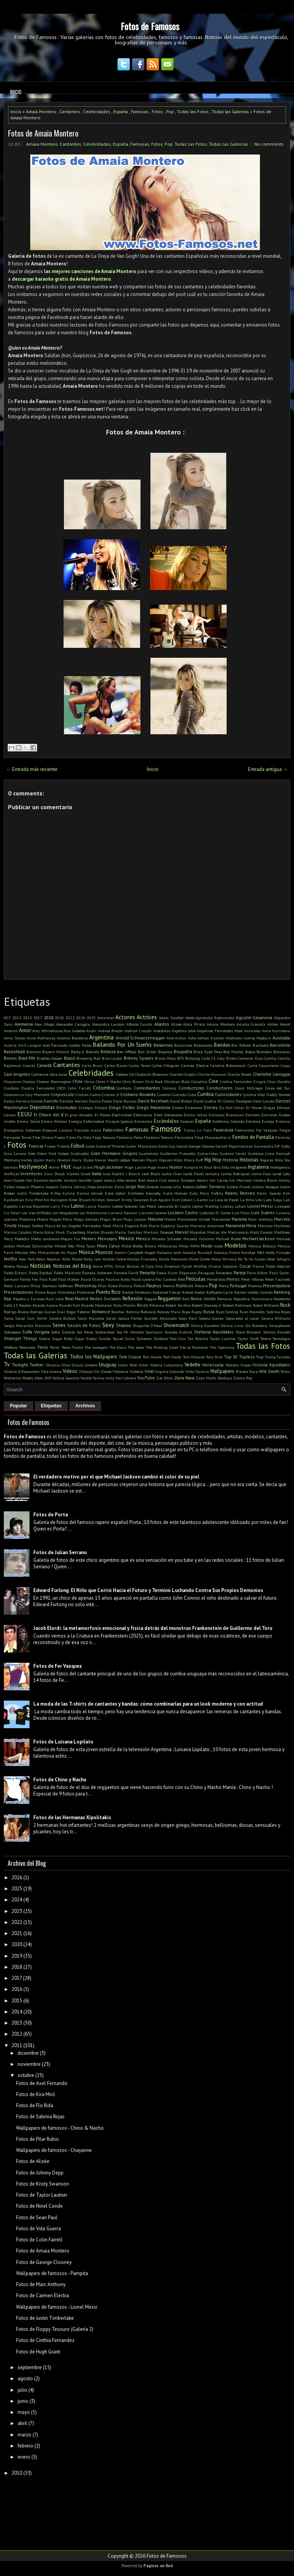  What do you see at coordinates (233, 1038) in the screenshot?
I see `Atletismo` at bounding box center [233, 1038].